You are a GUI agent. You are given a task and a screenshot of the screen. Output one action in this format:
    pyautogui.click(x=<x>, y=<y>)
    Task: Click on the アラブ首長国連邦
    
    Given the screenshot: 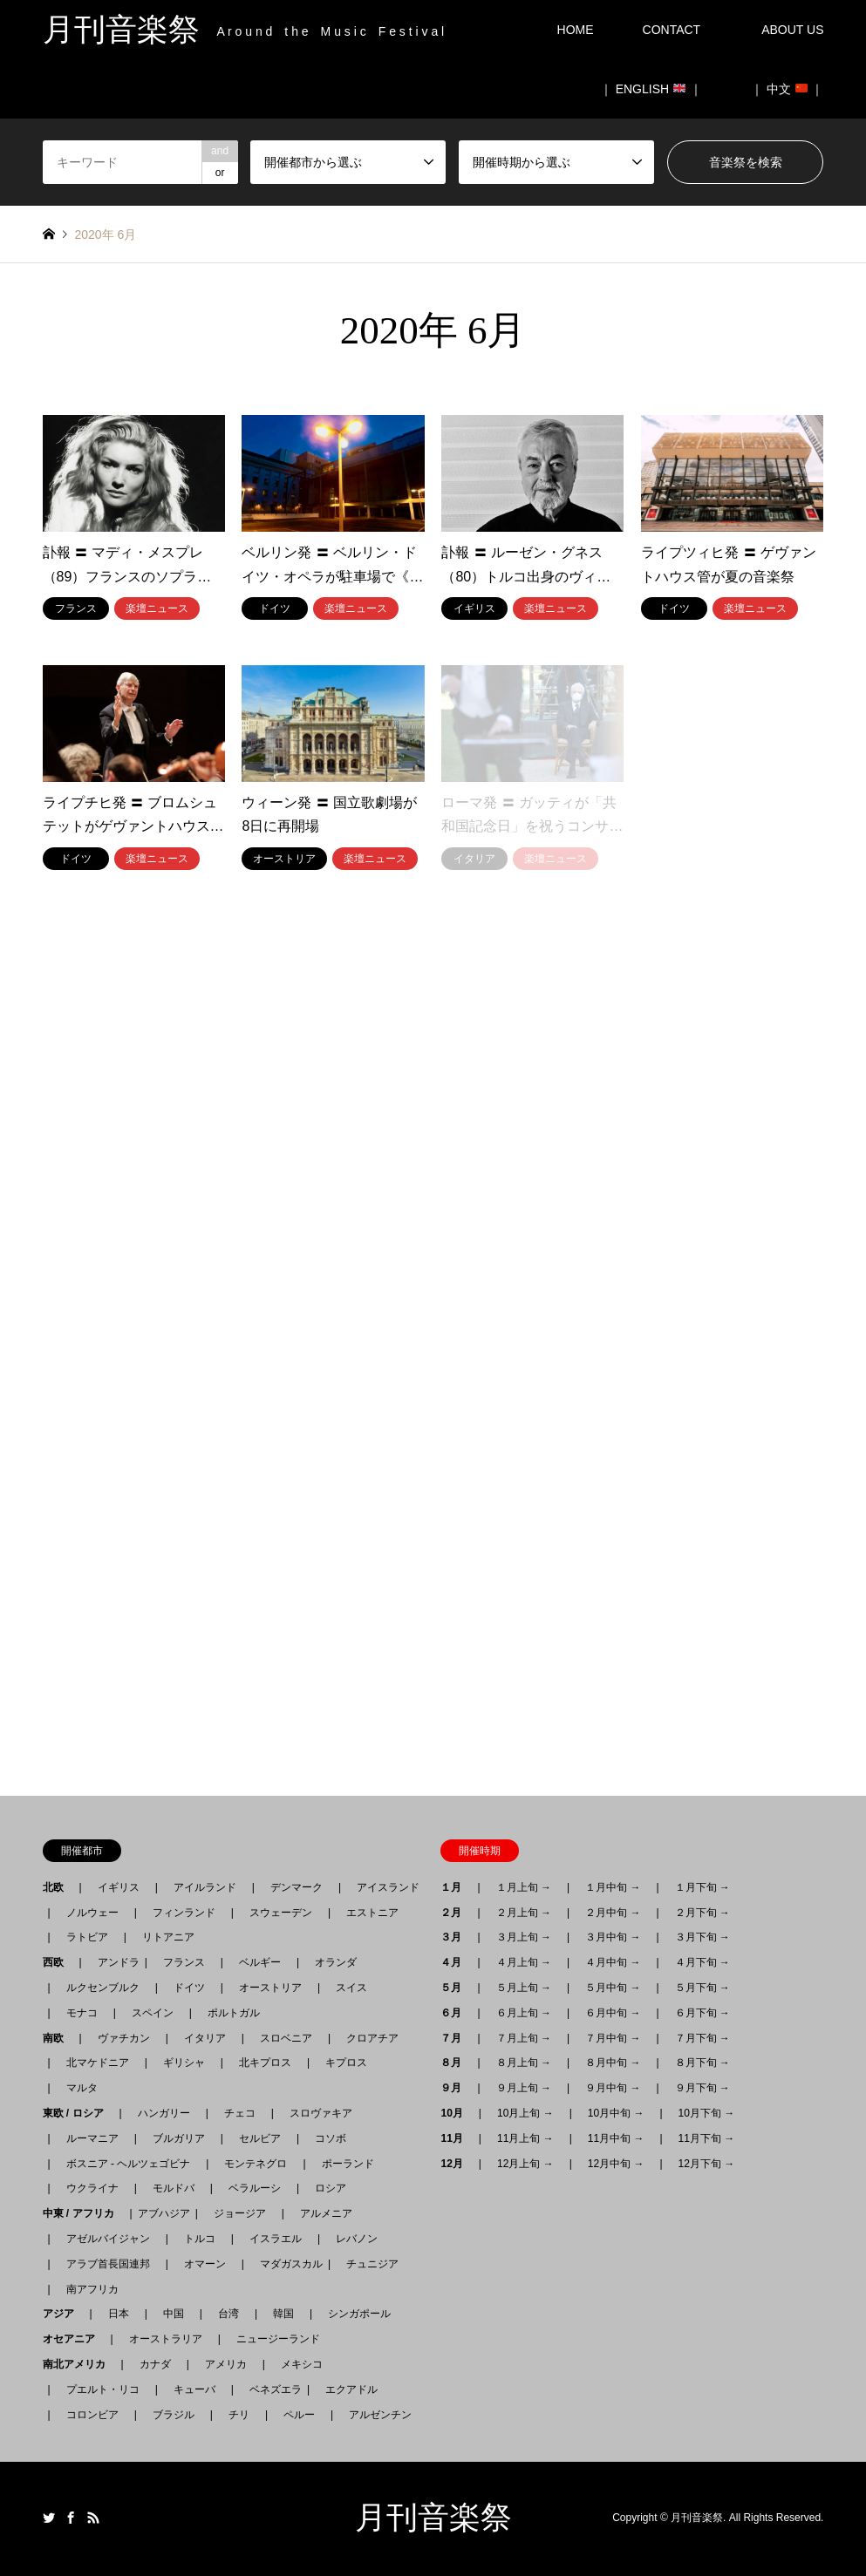 What is the action you would take?
    pyautogui.click(x=108, y=2264)
    